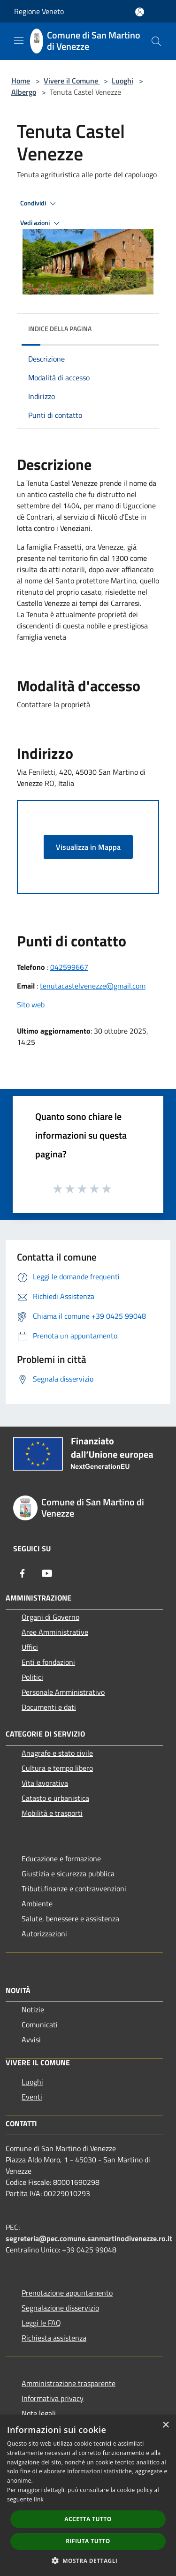 The height and width of the screenshot is (2576, 176). I want to click on Anagrafe e stato civile, so click(57, 1753).